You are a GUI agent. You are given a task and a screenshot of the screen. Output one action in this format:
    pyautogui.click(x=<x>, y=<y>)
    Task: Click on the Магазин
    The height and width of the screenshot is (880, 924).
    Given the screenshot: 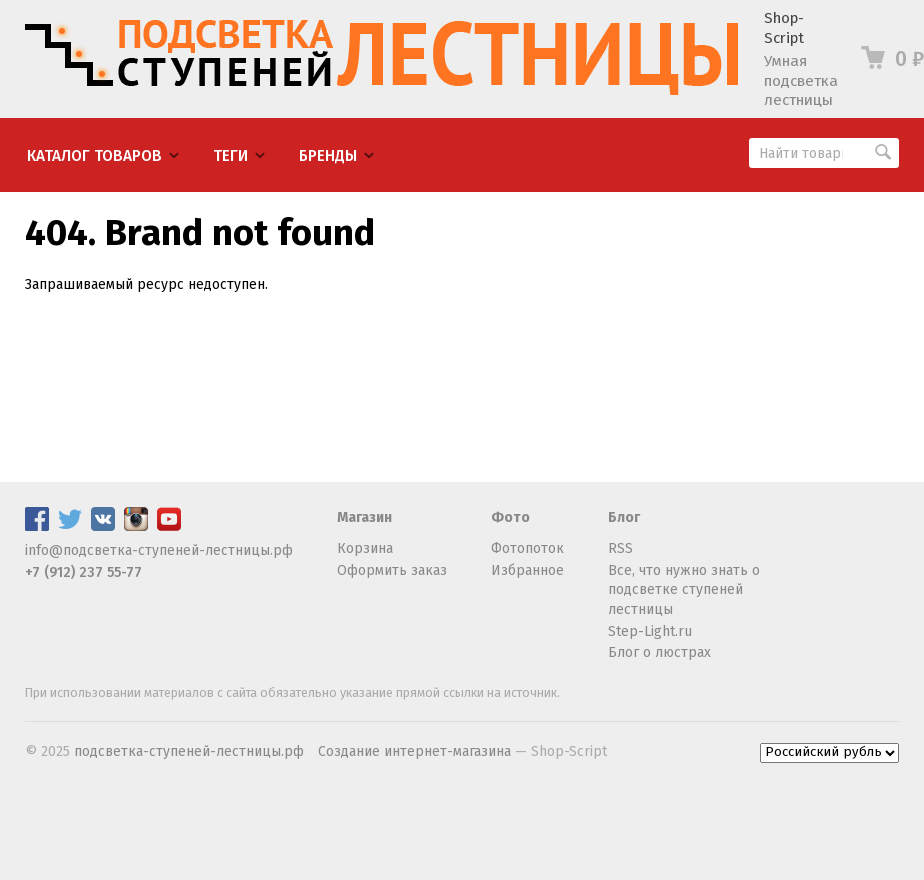 What is the action you would take?
    pyautogui.click(x=364, y=517)
    